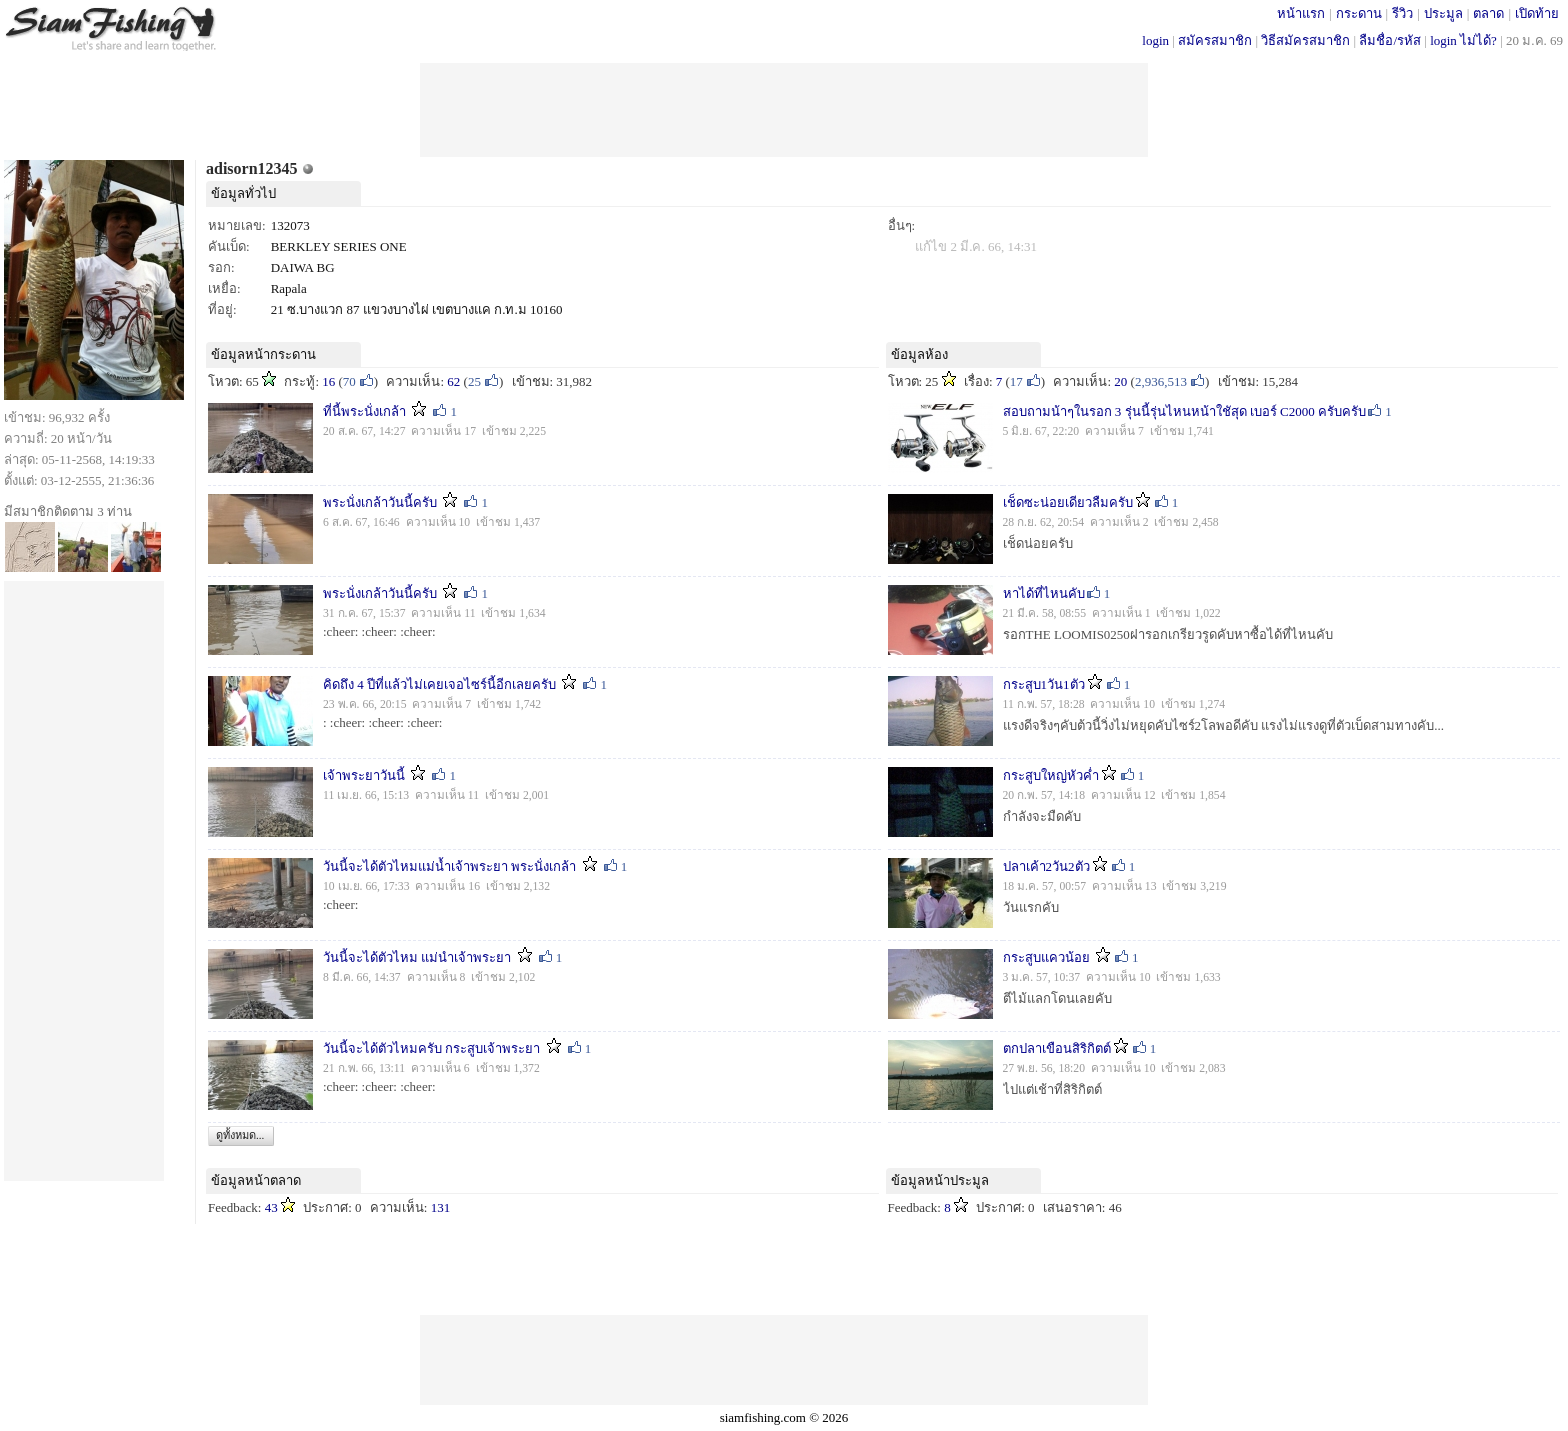 The width and height of the screenshot is (1568, 1431). What do you see at coordinates (1390, 40) in the screenshot?
I see `ลืมชื่อ/รหัส` at bounding box center [1390, 40].